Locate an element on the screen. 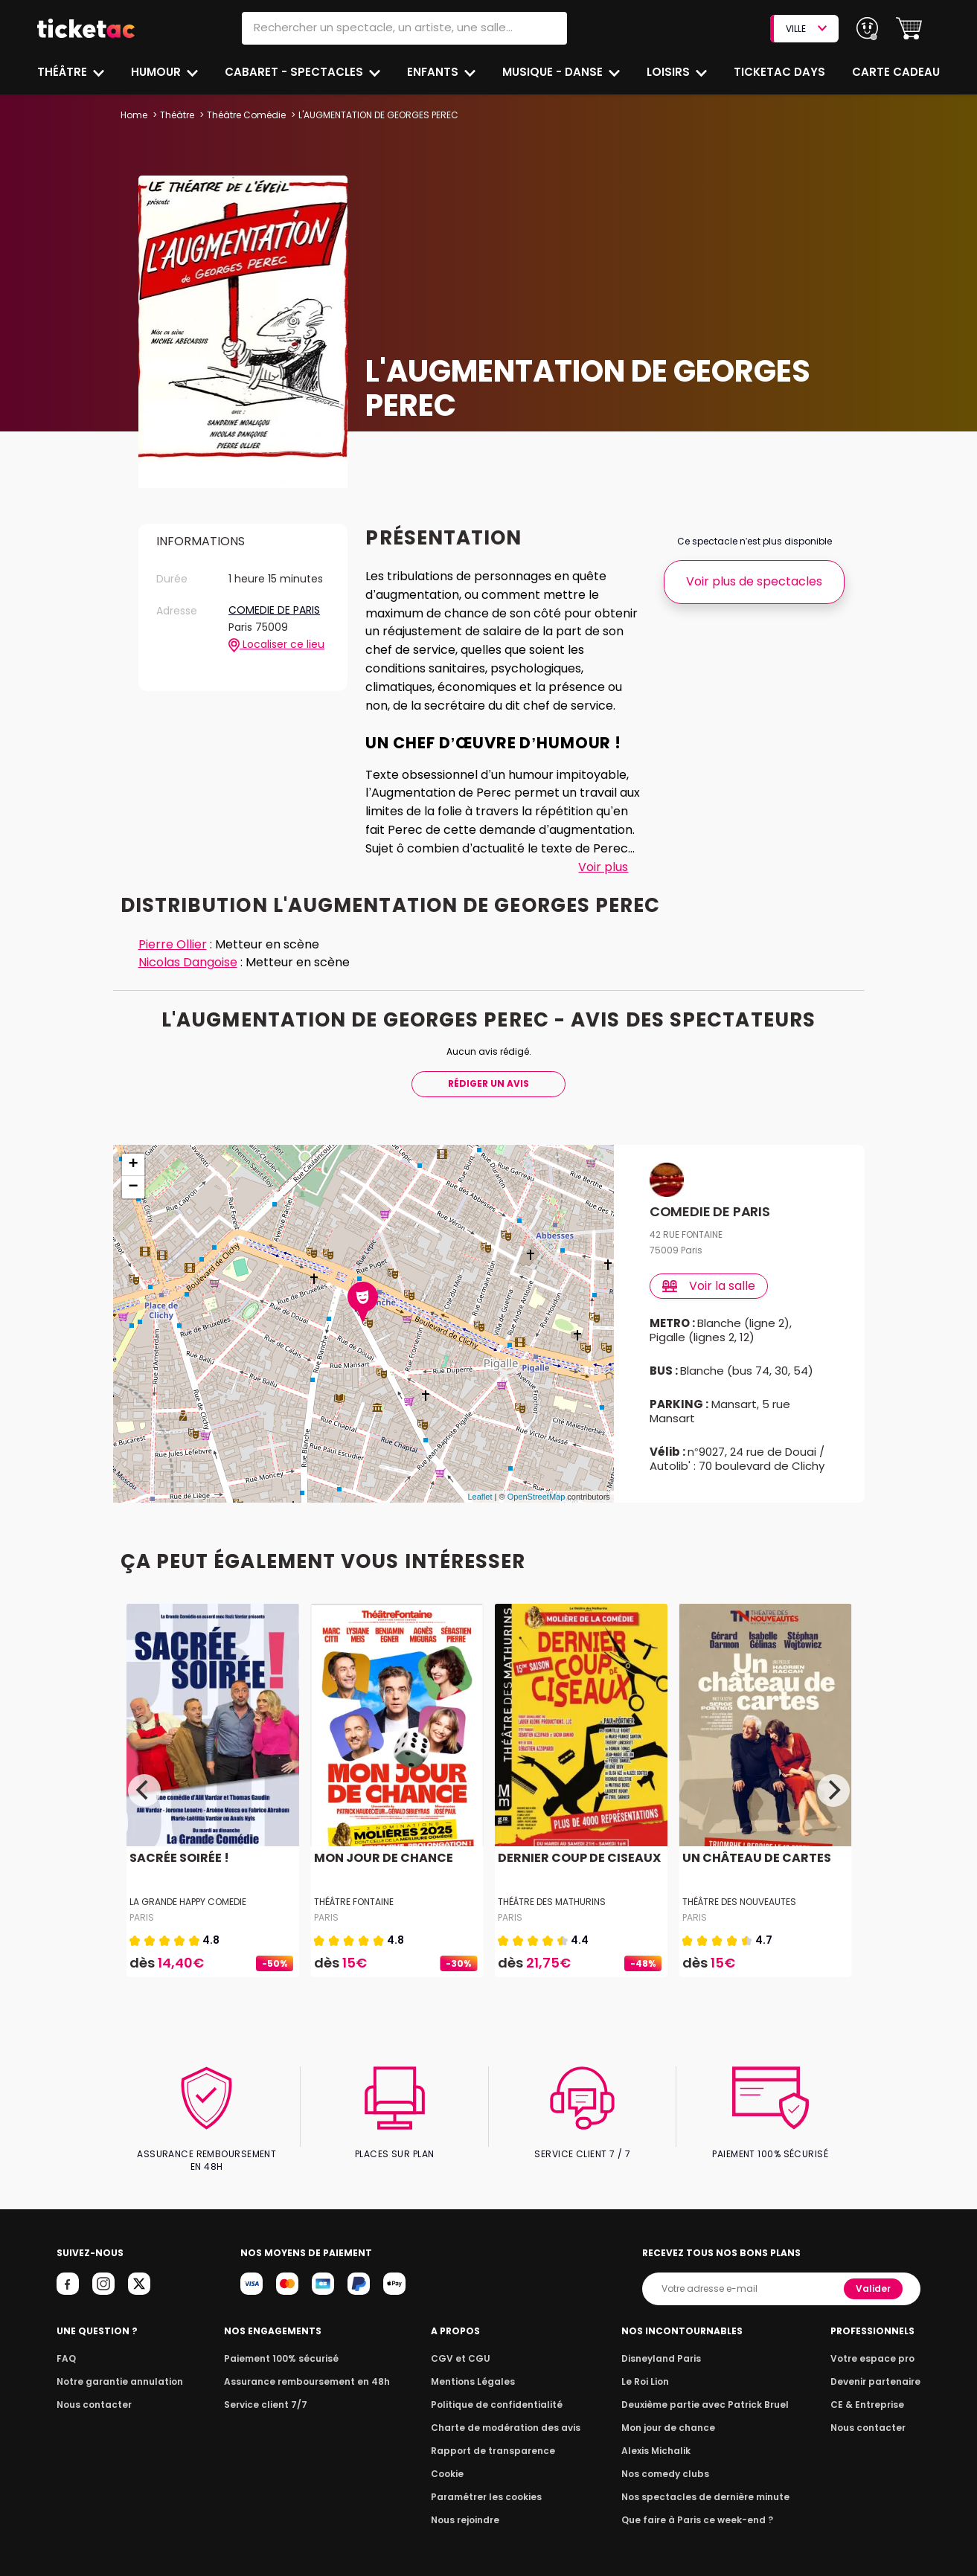  Carte cadeau is located at coordinates (897, 72).